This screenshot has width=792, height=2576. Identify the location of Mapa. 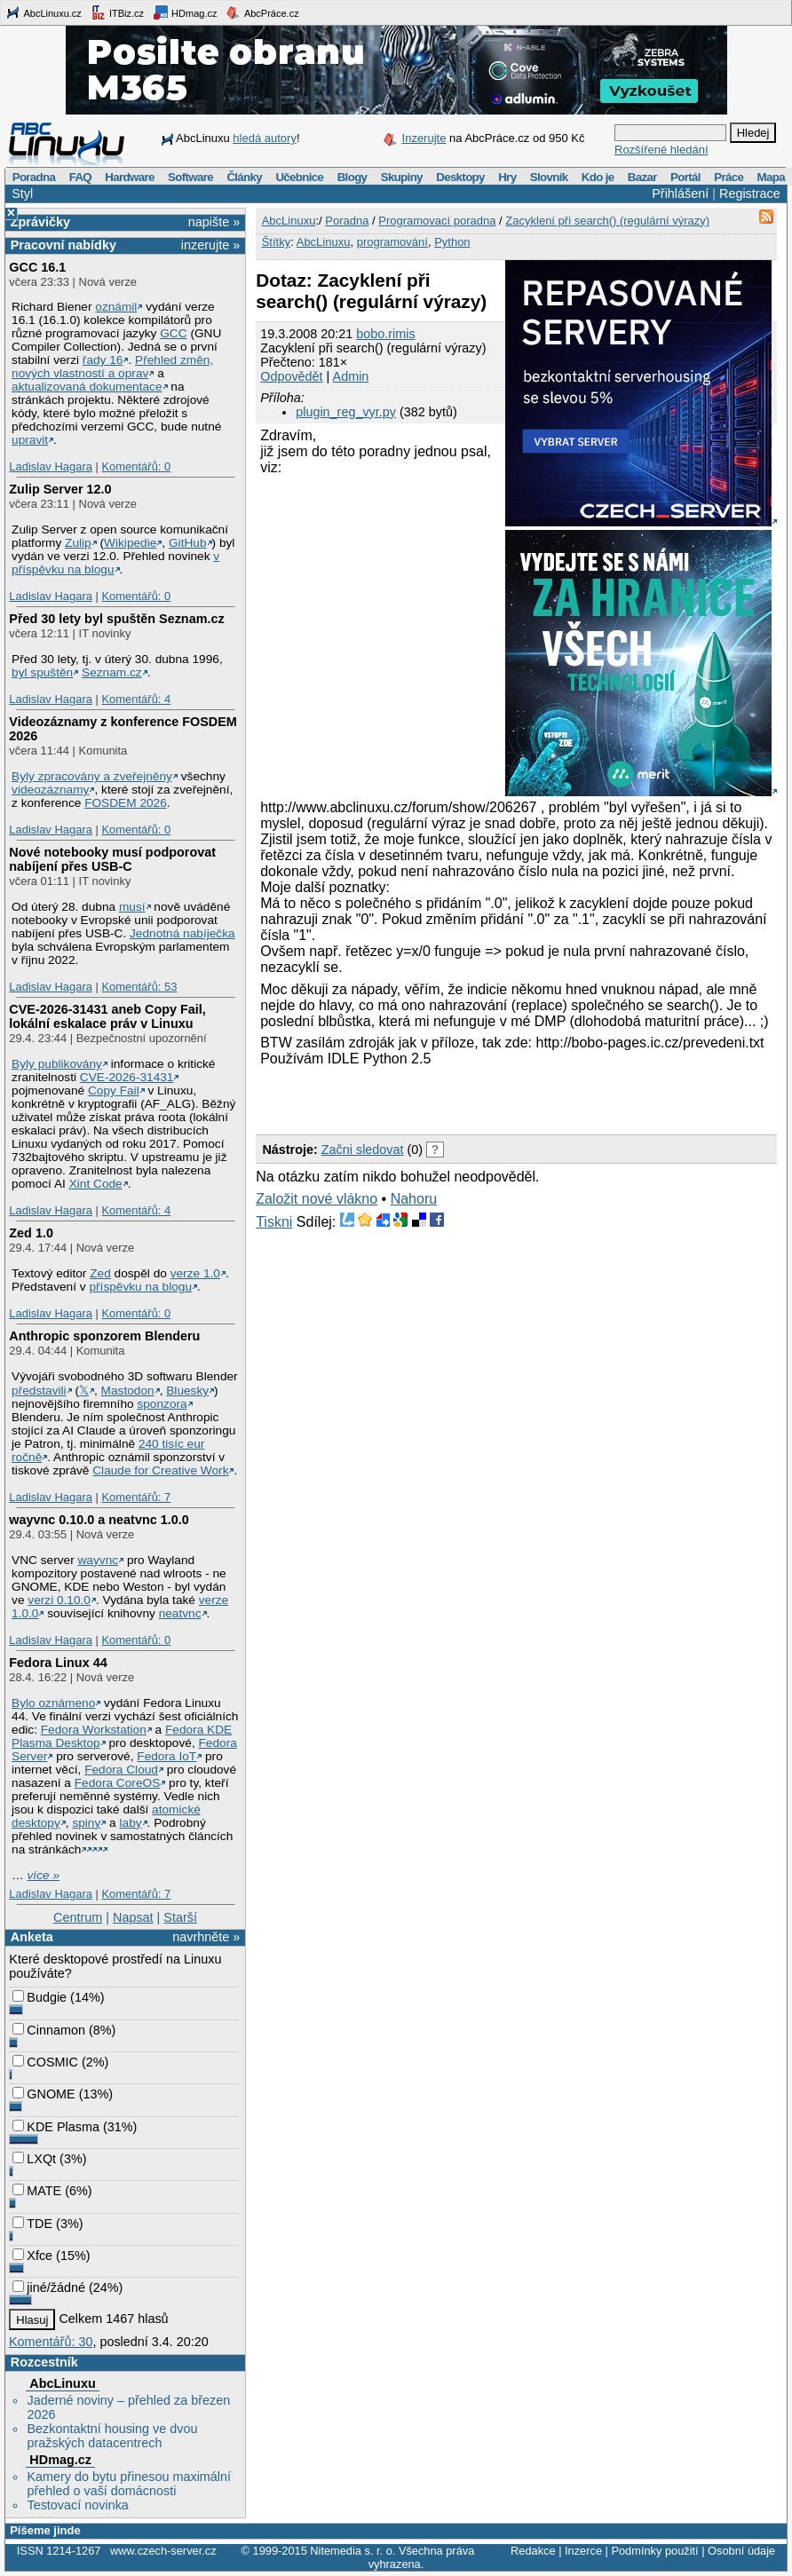
(770, 177).